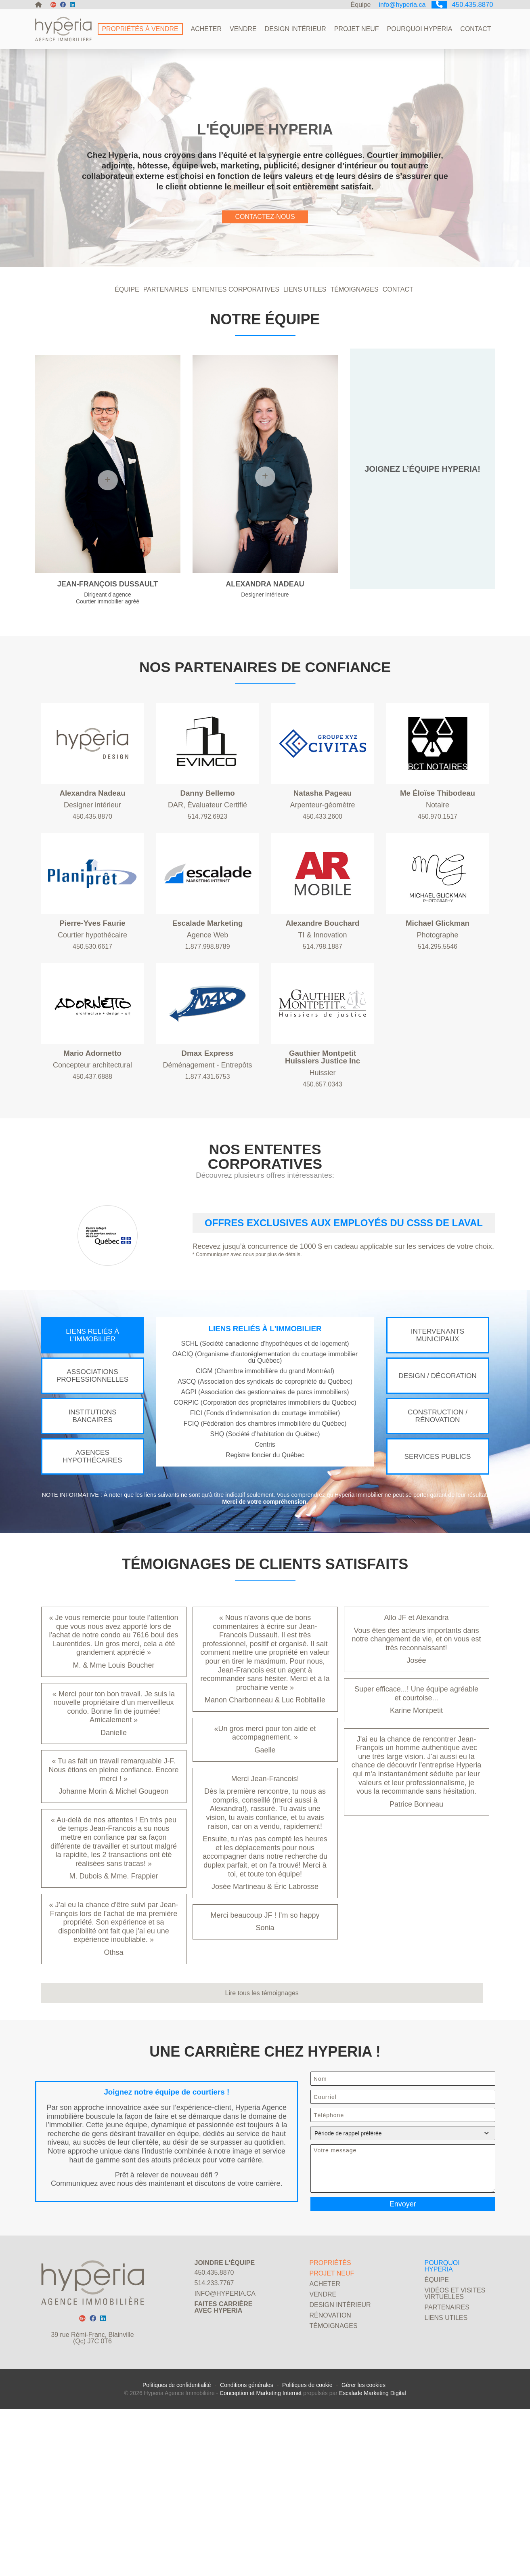 The image size is (530, 2576). Describe the element at coordinates (447, 2466) in the screenshot. I see `Partenaires` at that location.